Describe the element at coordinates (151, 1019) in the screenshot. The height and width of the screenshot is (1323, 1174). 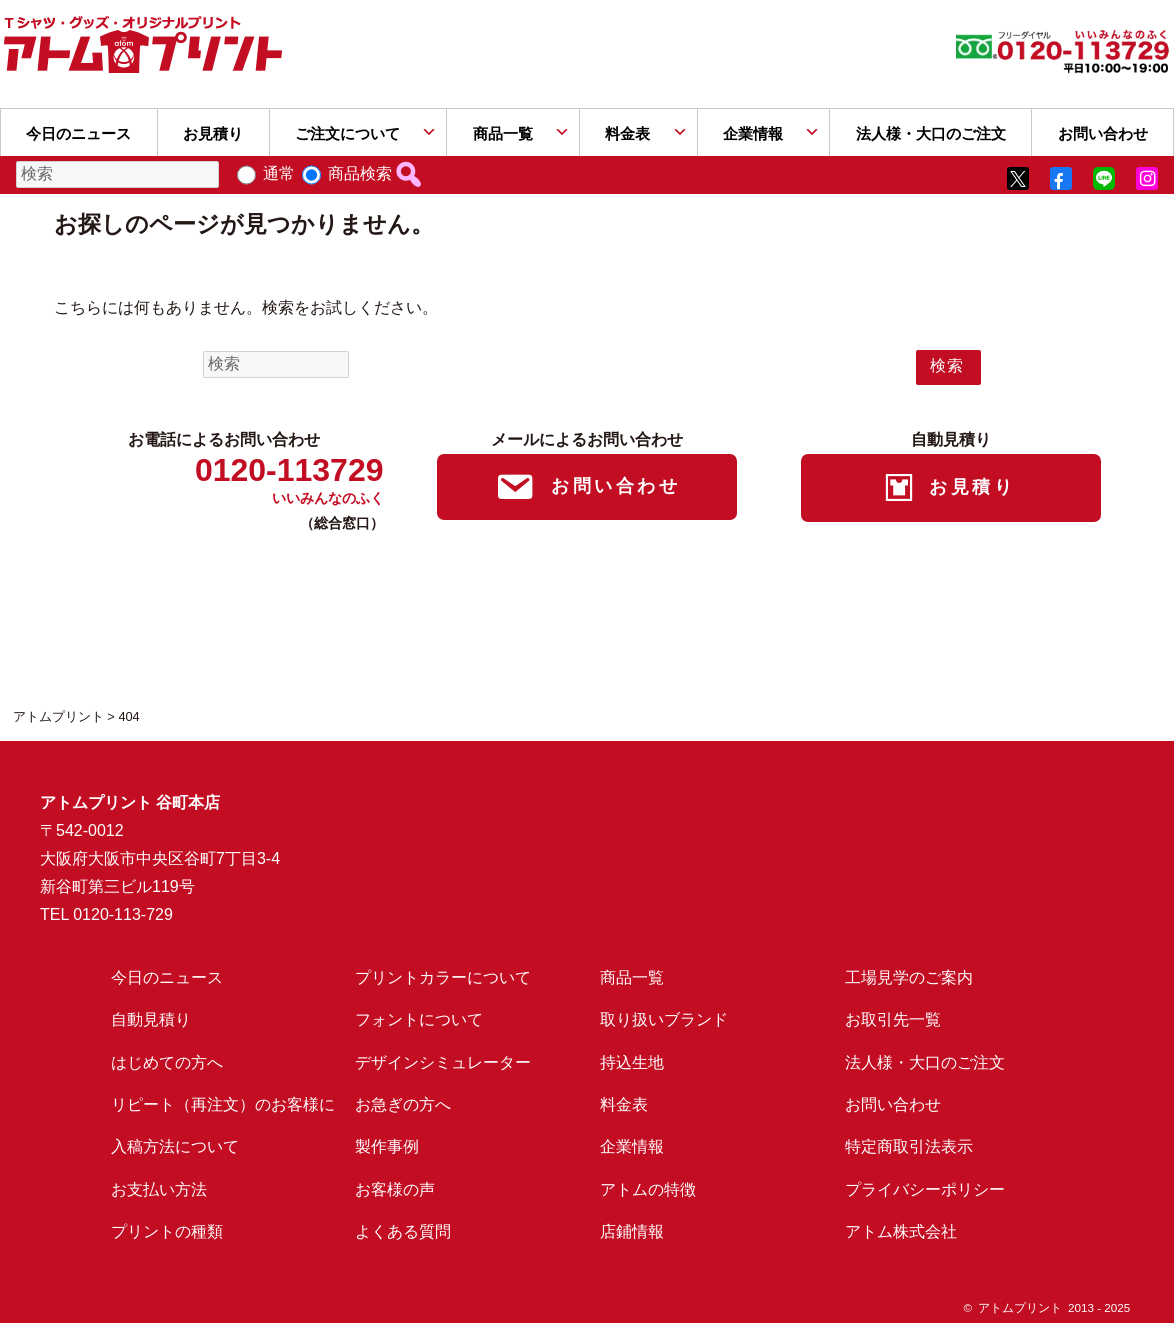
I see `自動見積り` at that location.